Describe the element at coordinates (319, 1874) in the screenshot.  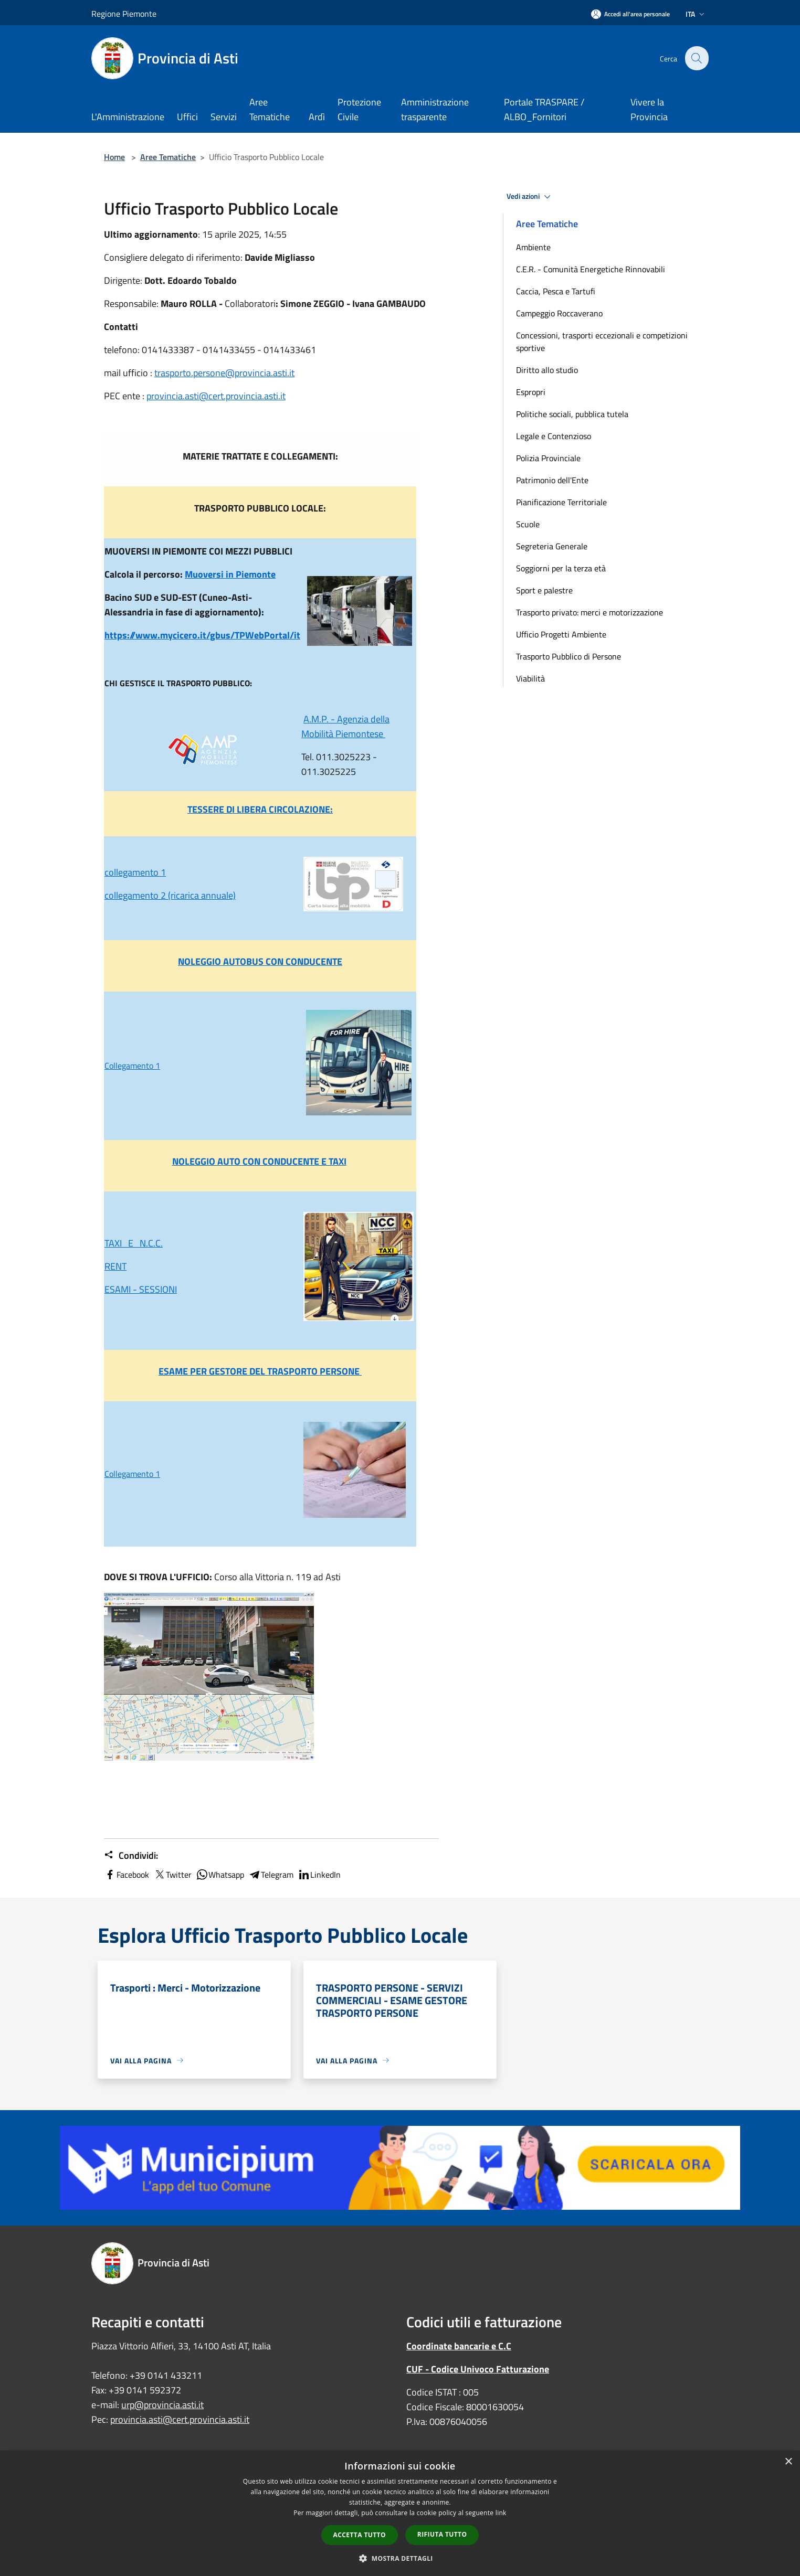
I see `LinkedIn` at that location.